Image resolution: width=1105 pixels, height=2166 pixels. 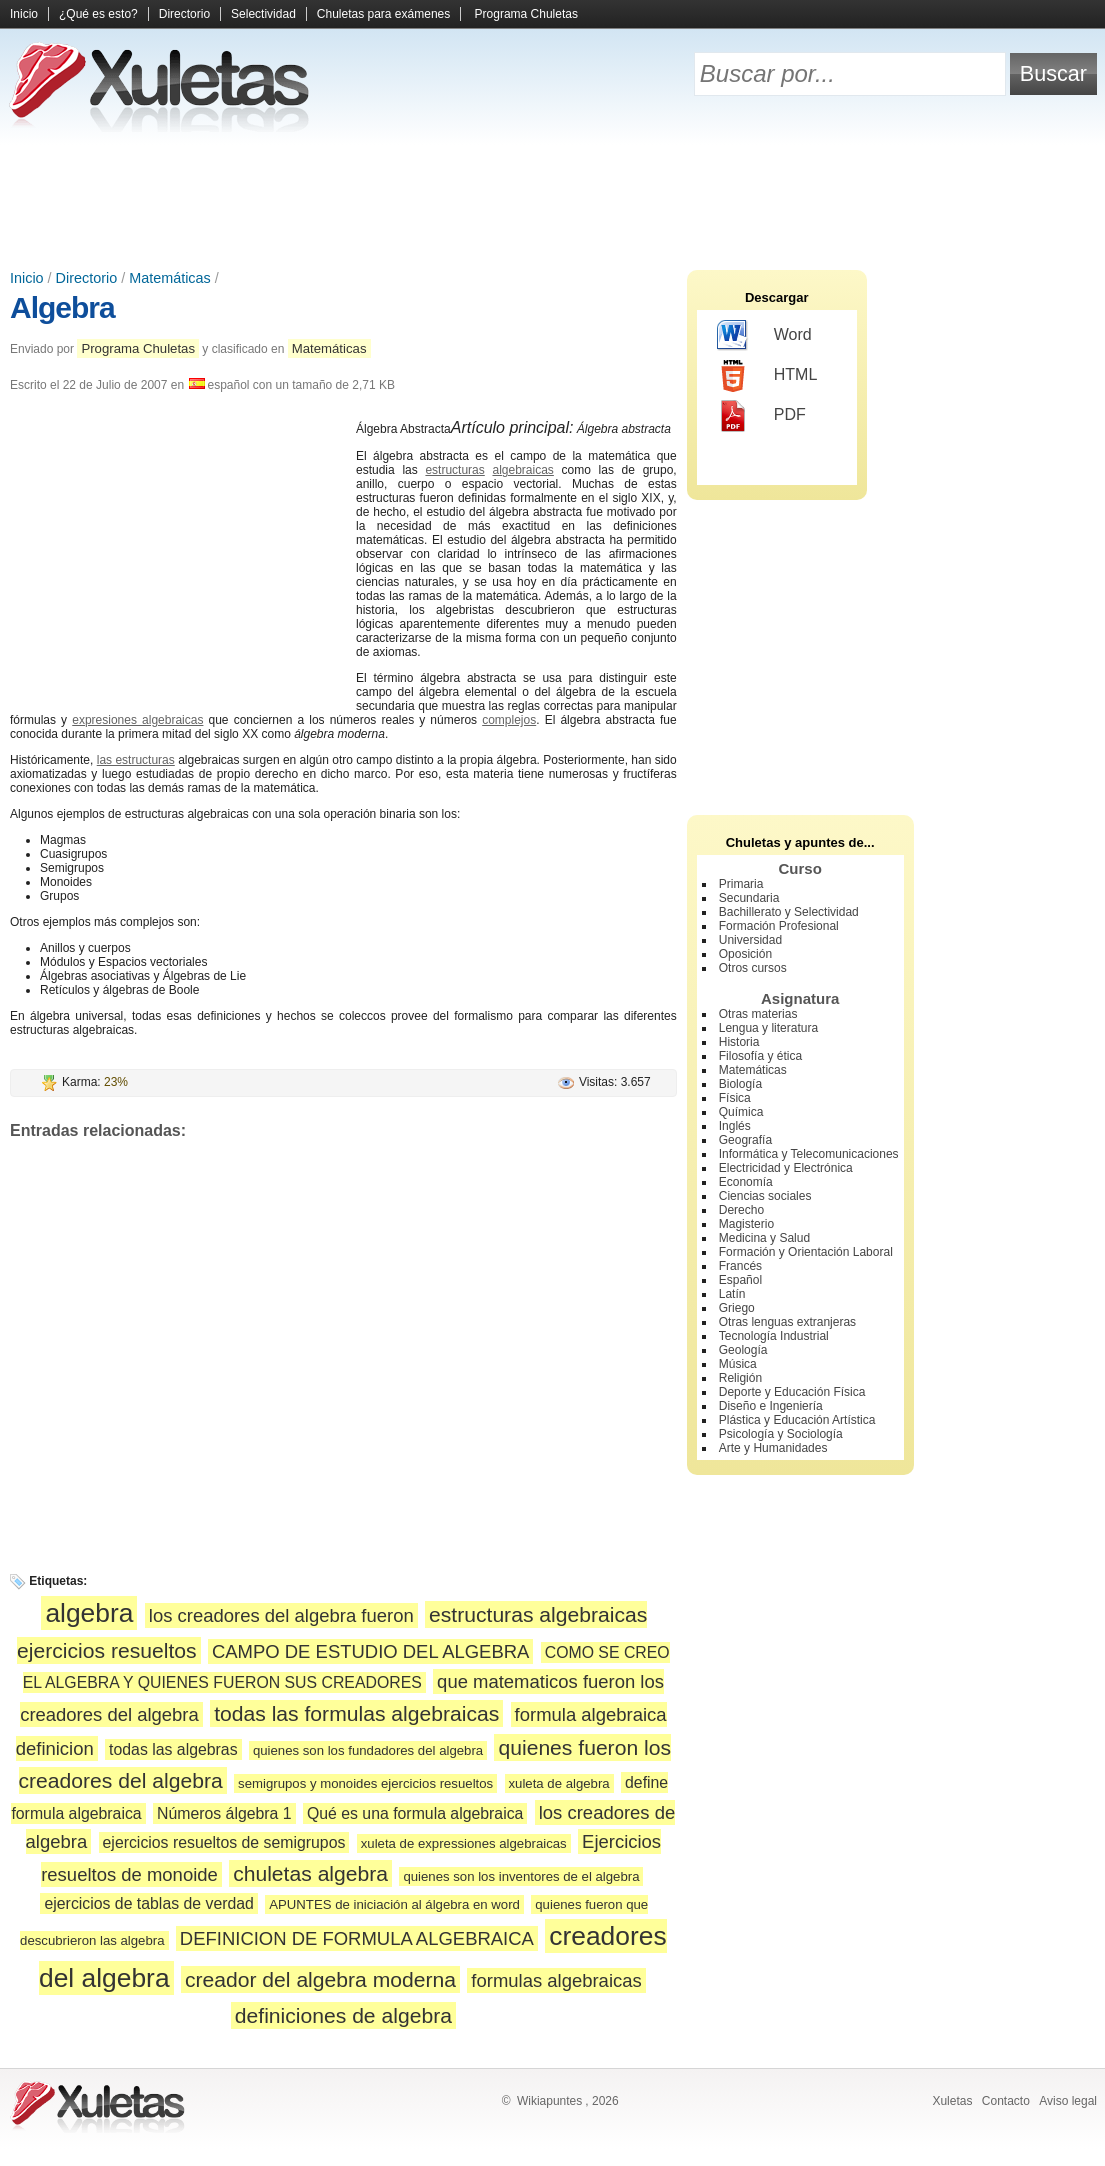 I want to click on creador del algebra moderna, so click(x=320, y=1979).